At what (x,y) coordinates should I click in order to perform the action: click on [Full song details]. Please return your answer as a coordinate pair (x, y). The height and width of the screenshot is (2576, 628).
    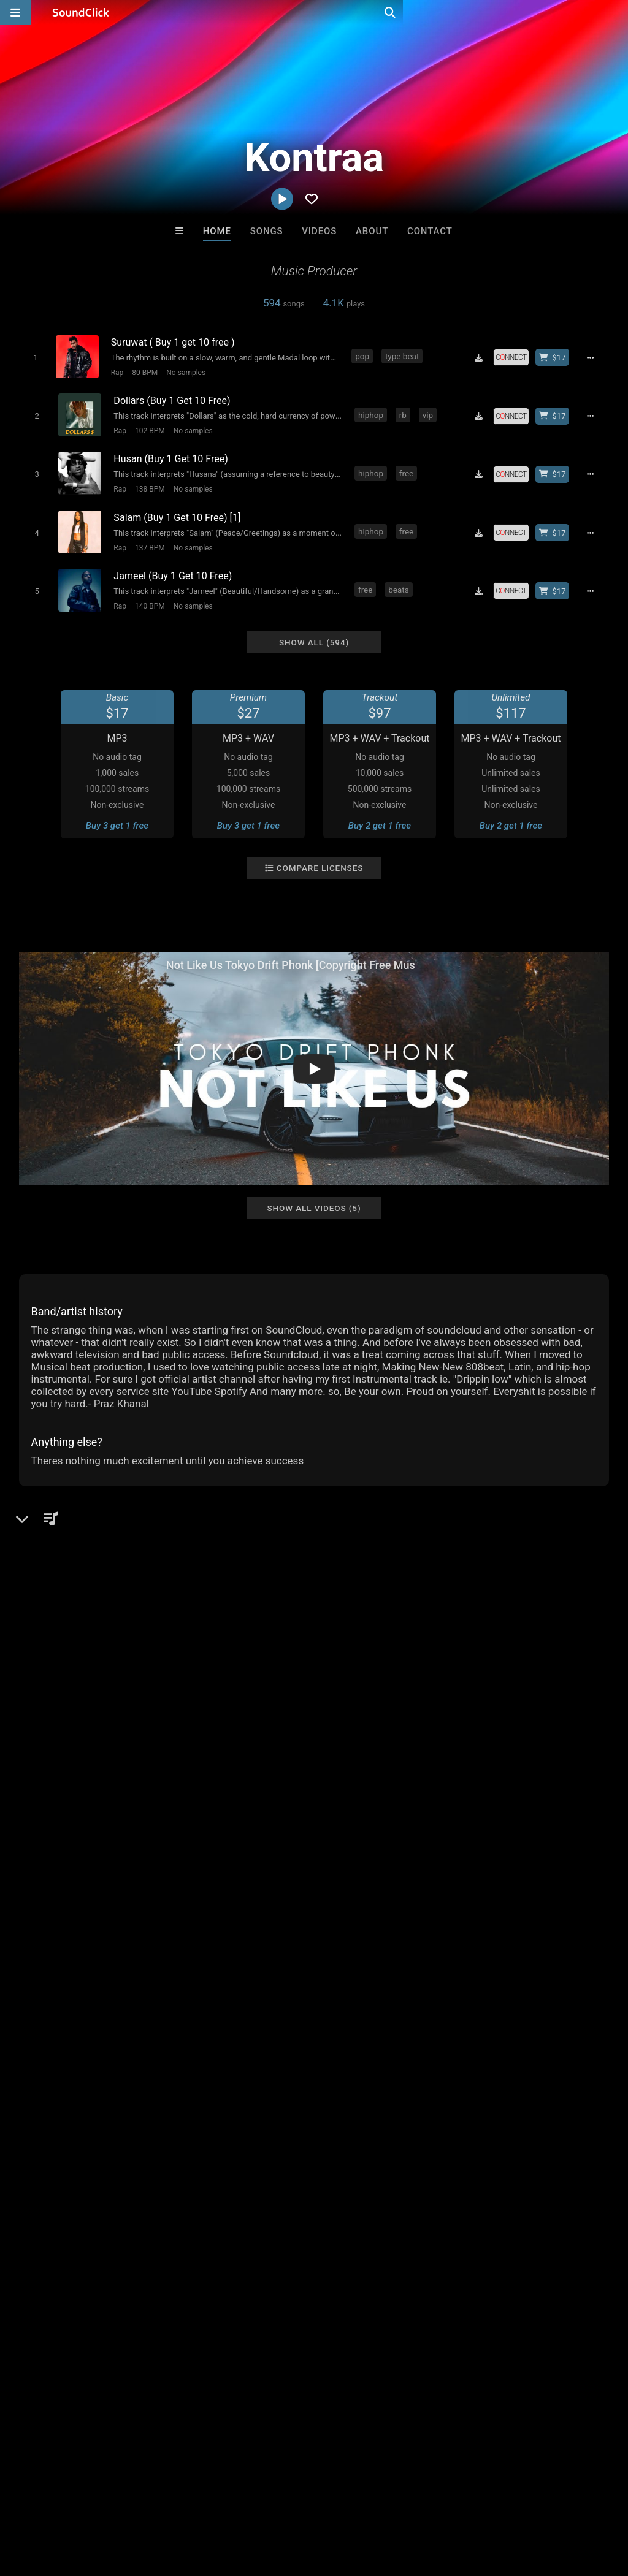
    Looking at the image, I should click on (594, 357).